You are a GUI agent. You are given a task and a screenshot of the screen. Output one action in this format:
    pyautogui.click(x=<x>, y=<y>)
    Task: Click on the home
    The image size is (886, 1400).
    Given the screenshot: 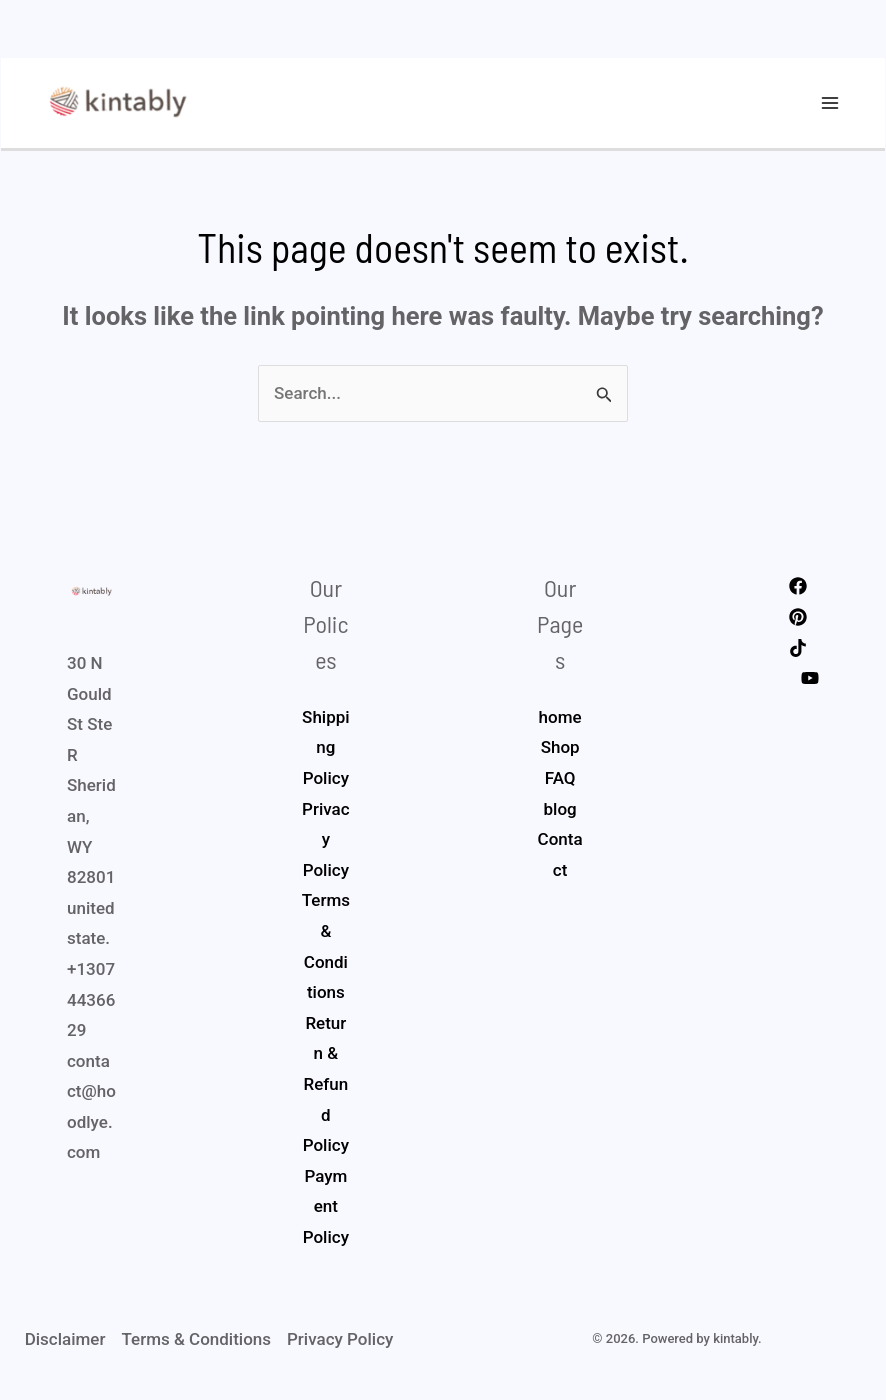 What is the action you would take?
    pyautogui.click(x=560, y=723)
    